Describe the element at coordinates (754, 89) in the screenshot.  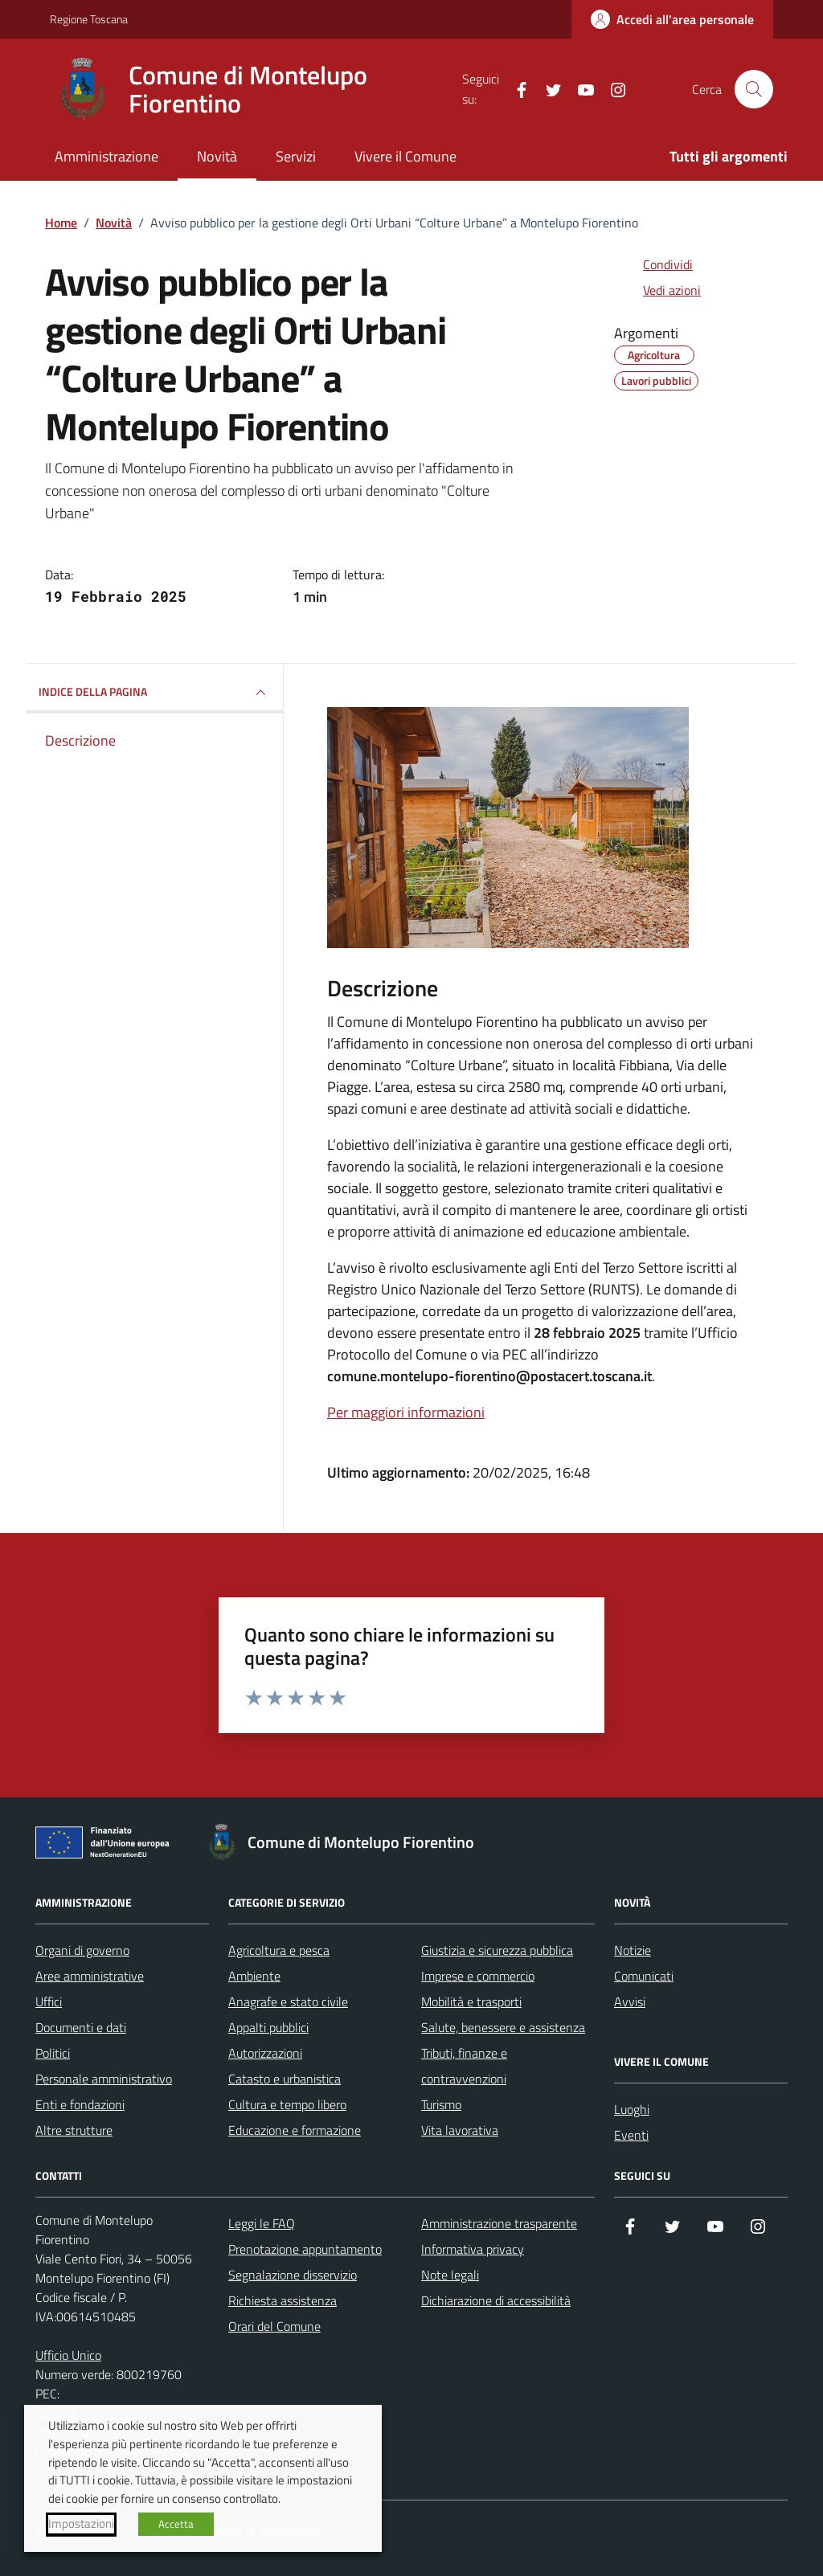
I see `[Cerca nel sito]` at that location.